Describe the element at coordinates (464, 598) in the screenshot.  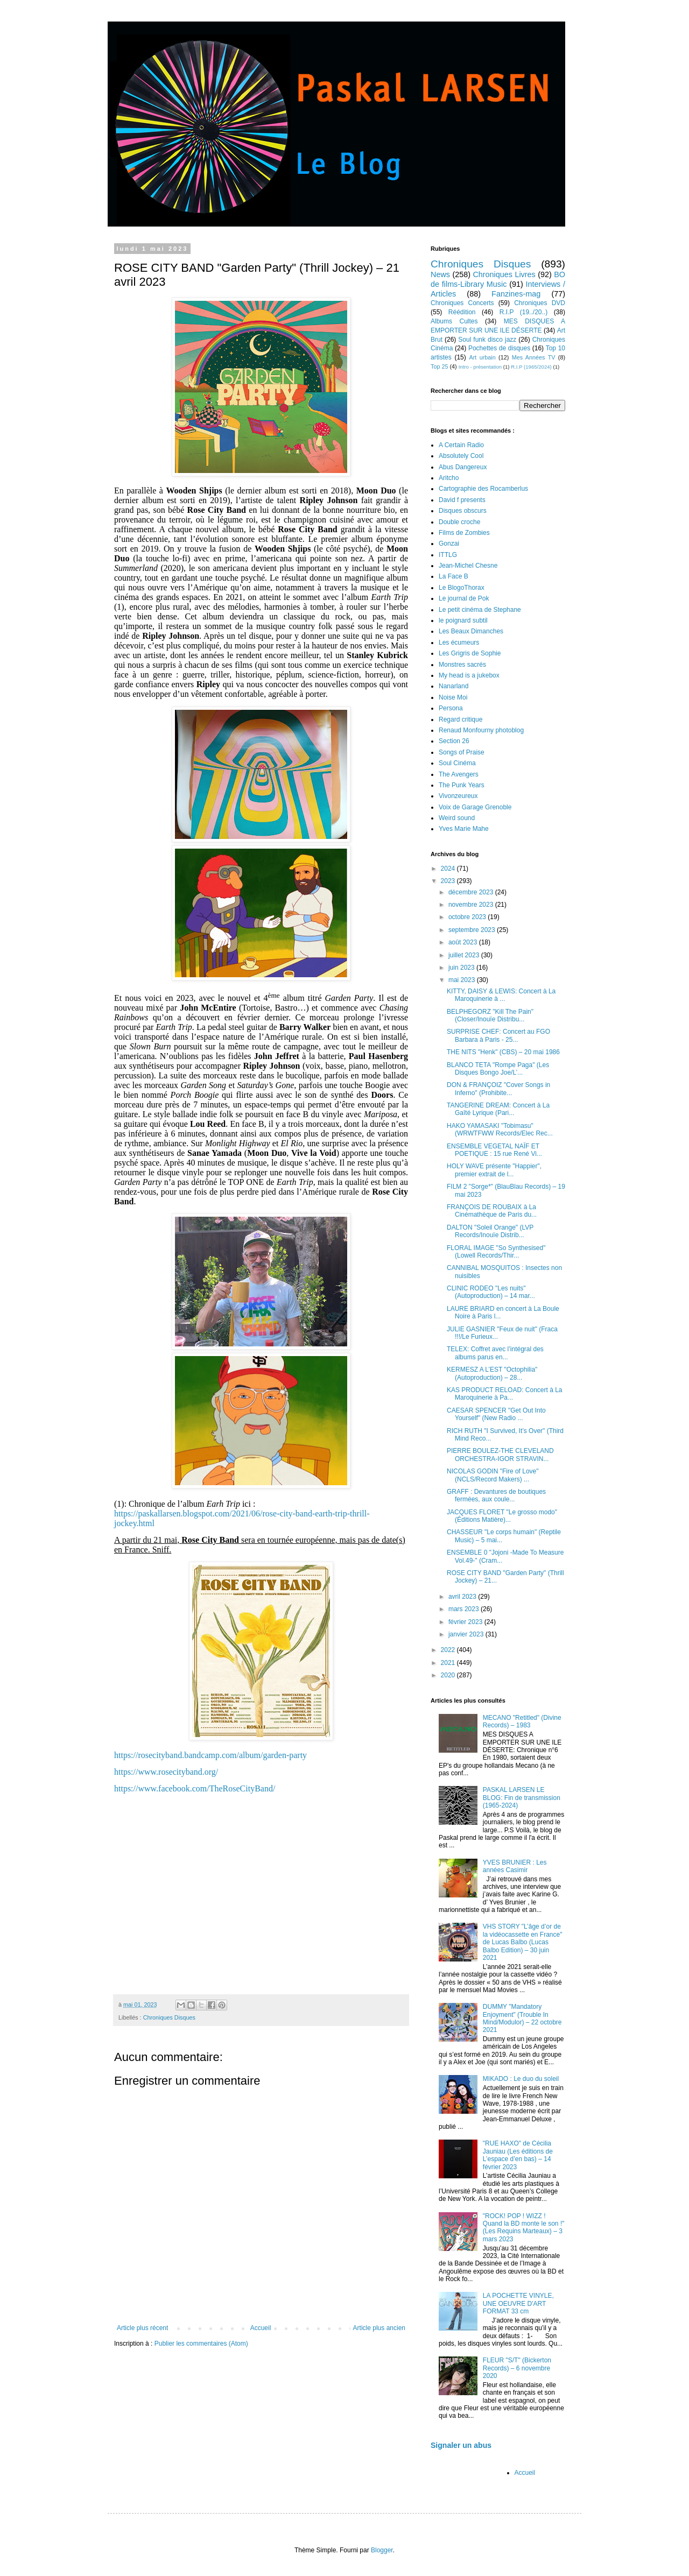
I see `Le journal de Pok` at that location.